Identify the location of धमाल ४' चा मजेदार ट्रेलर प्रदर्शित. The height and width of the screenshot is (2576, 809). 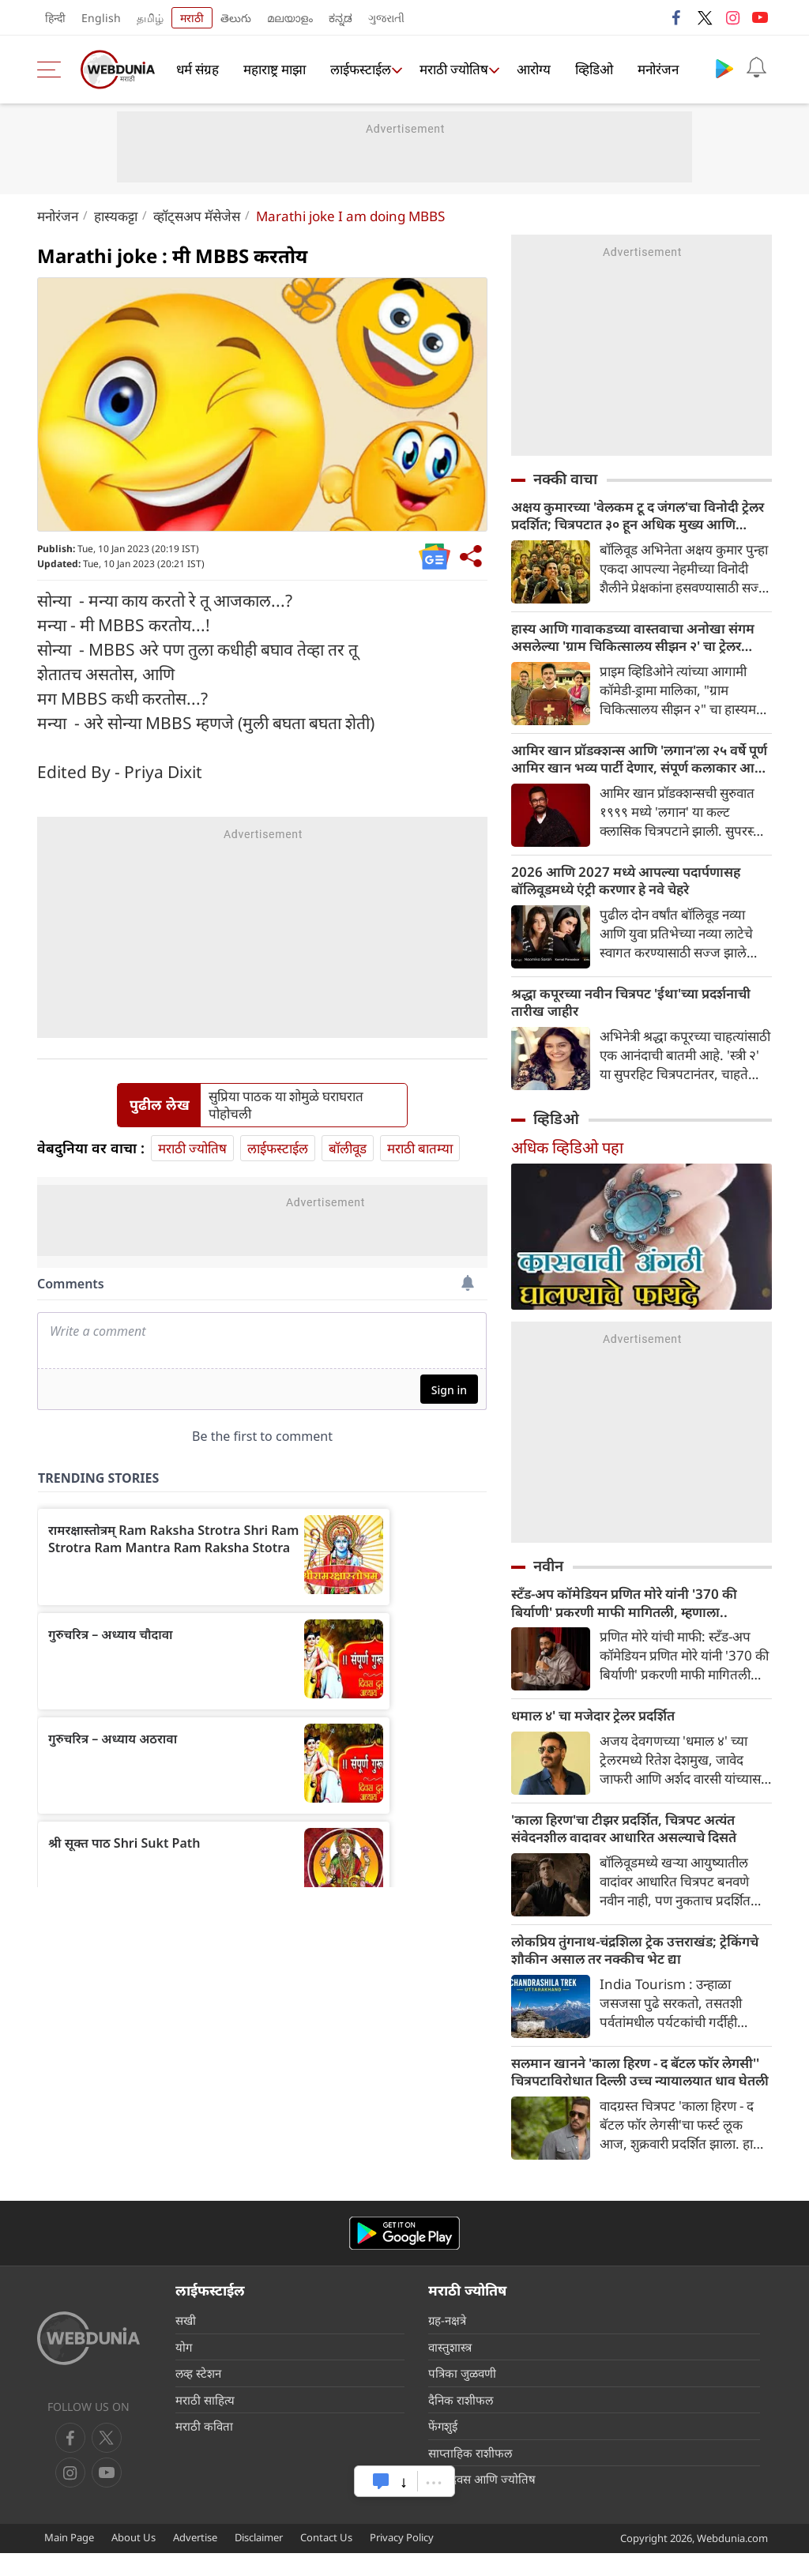
(600, 1730).